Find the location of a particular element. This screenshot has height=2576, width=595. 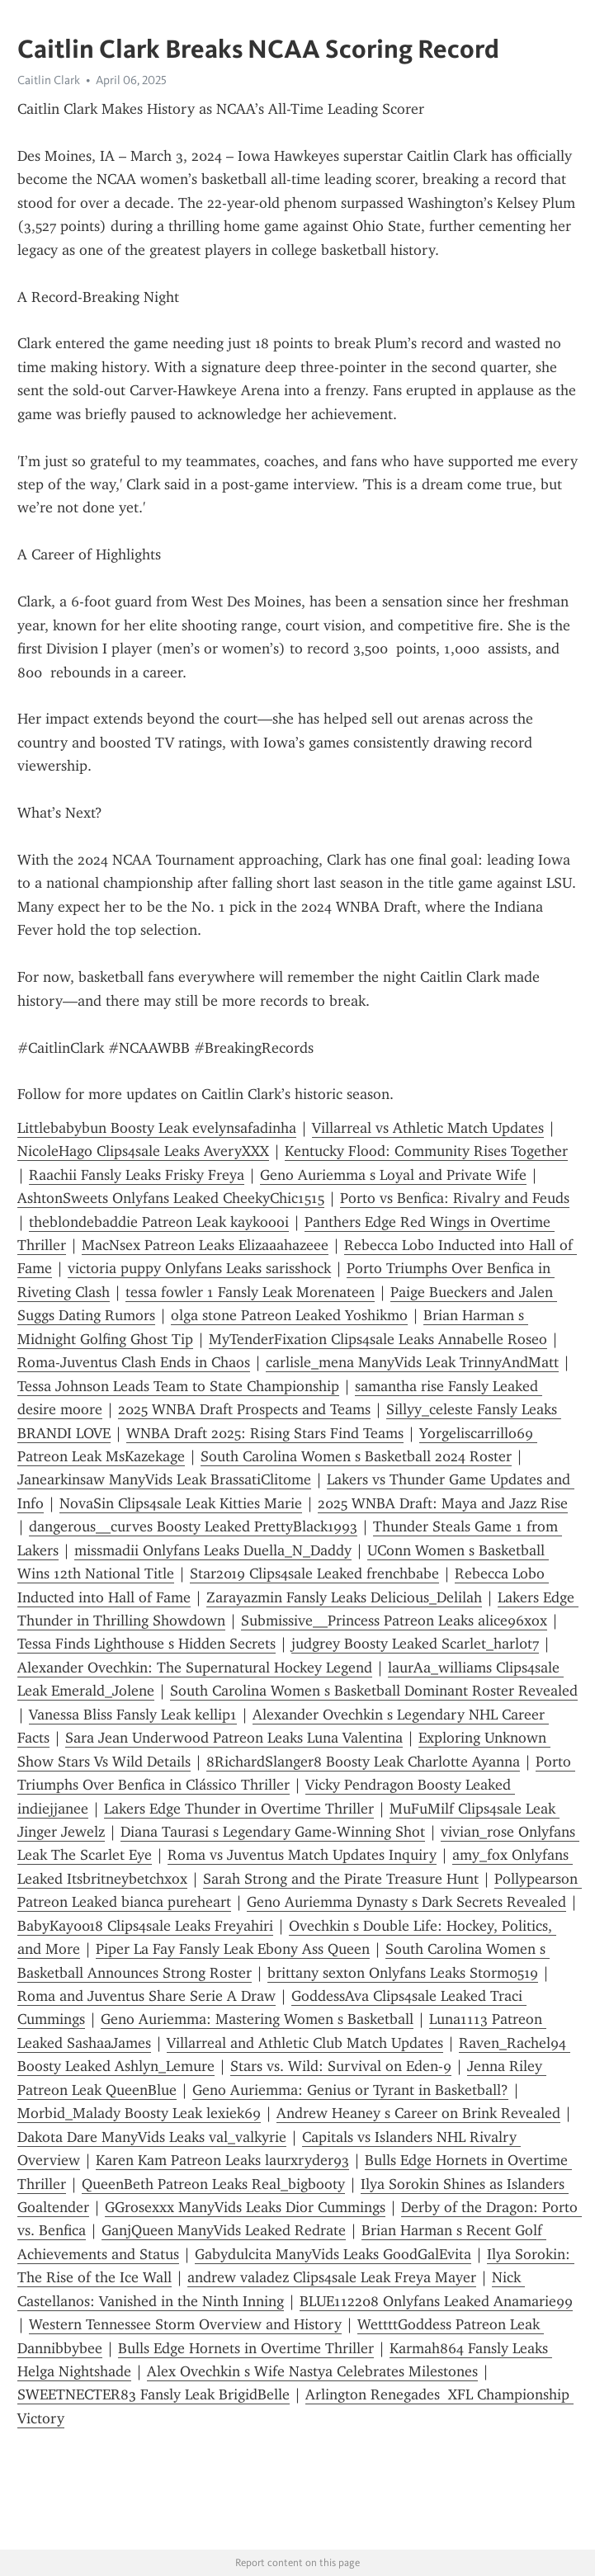

South Carolina Women s Basketball Dominant Roster Revealed is located at coordinates (374, 1691).